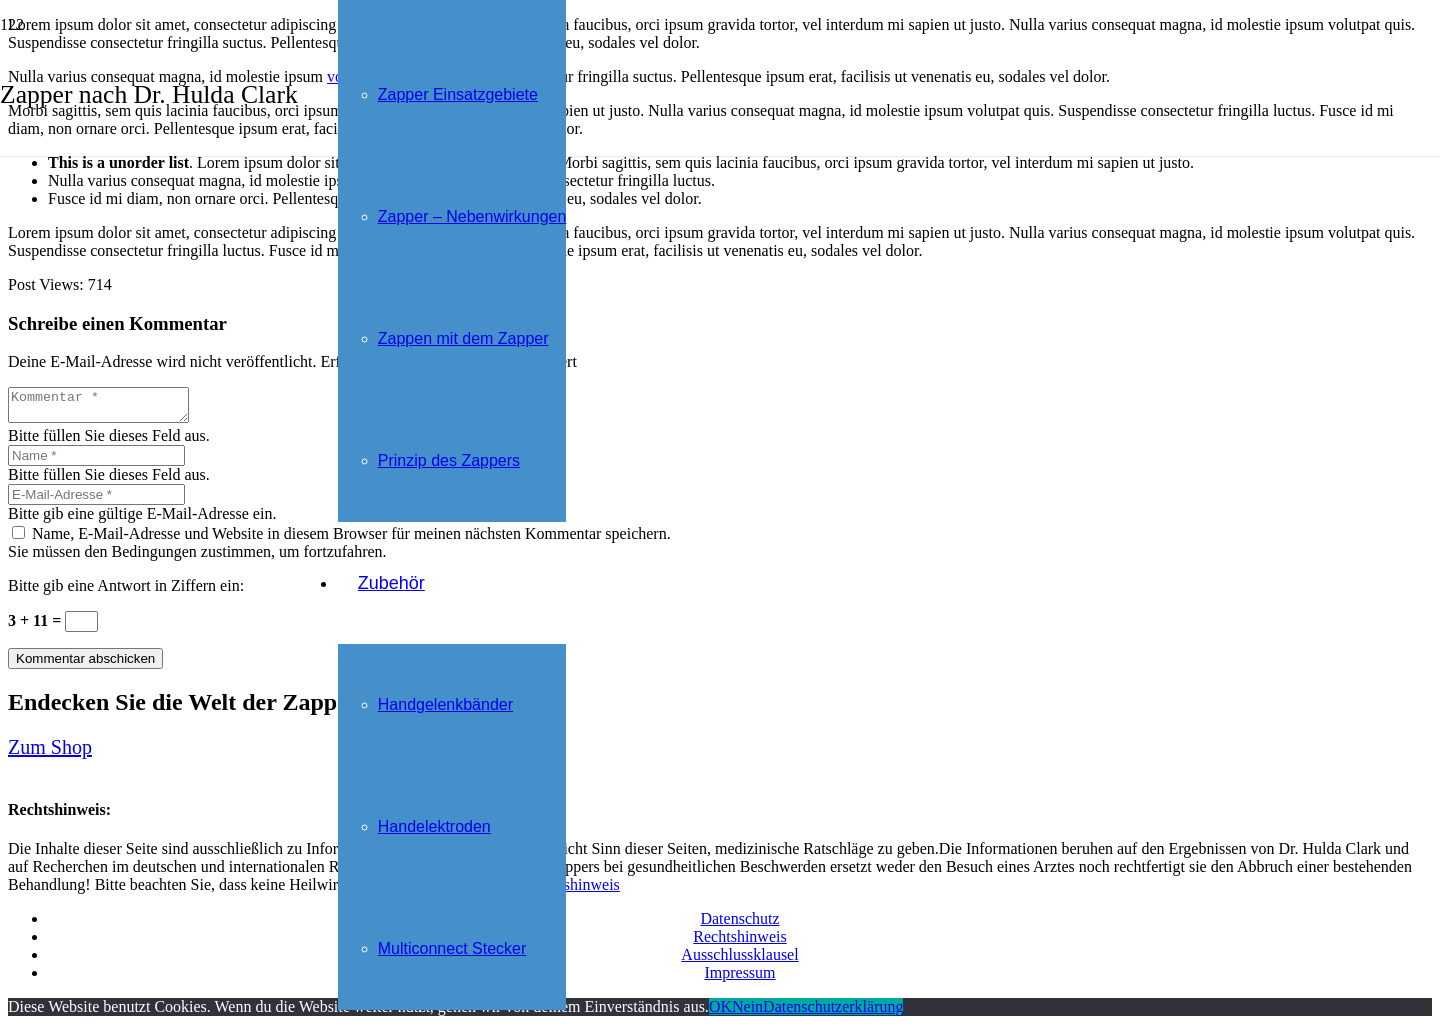 The width and height of the screenshot is (1440, 1030). Describe the element at coordinates (96, 461) in the screenshot. I see `[Name]` at that location.